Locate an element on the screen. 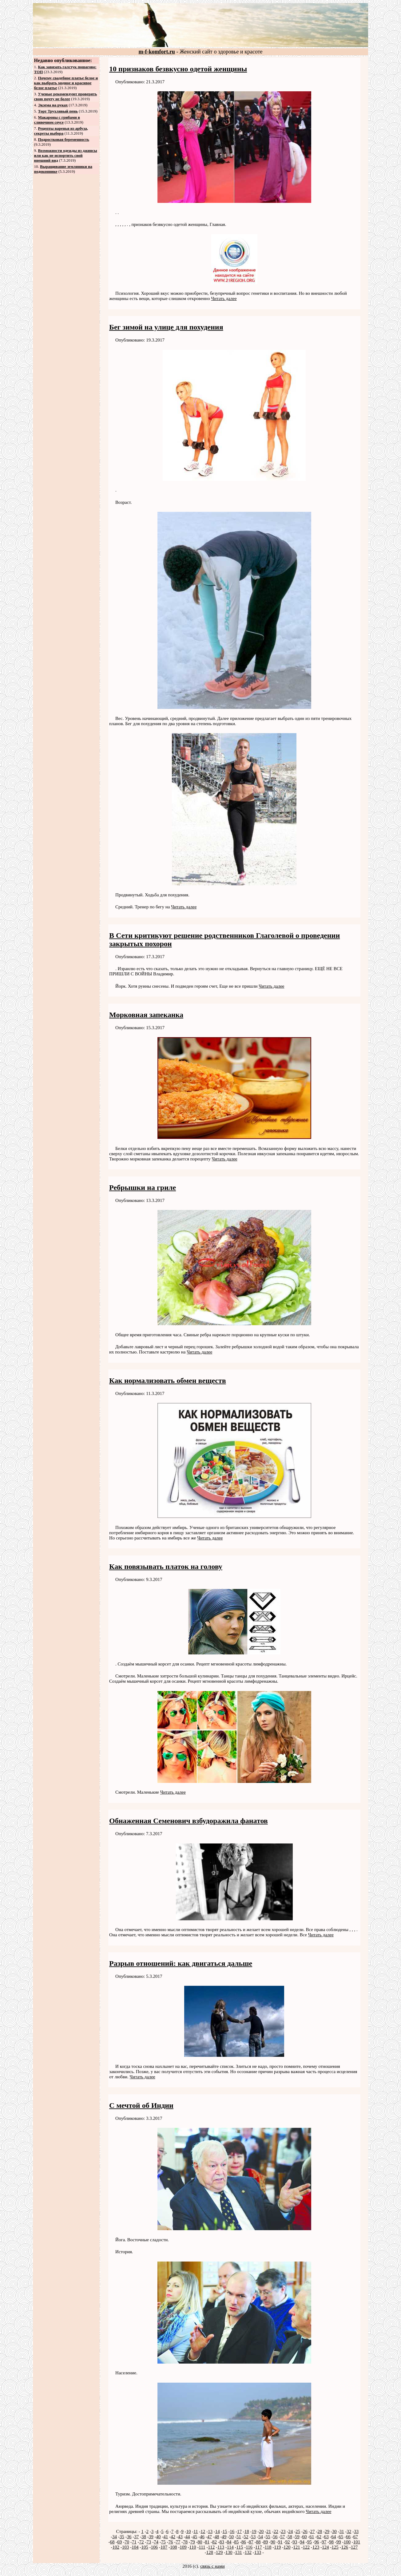 Image resolution: width=401 pixels, height=2576 pixels. 132 is located at coordinates (248, 2552).